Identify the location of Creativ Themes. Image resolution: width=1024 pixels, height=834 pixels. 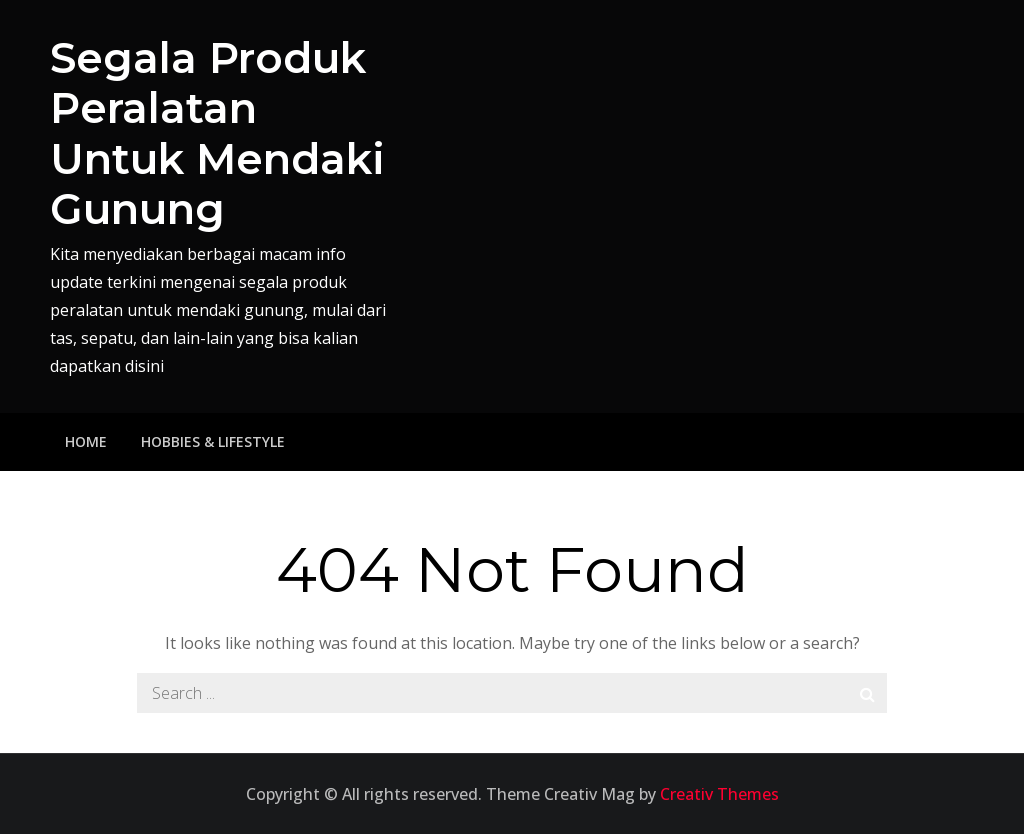
(719, 794).